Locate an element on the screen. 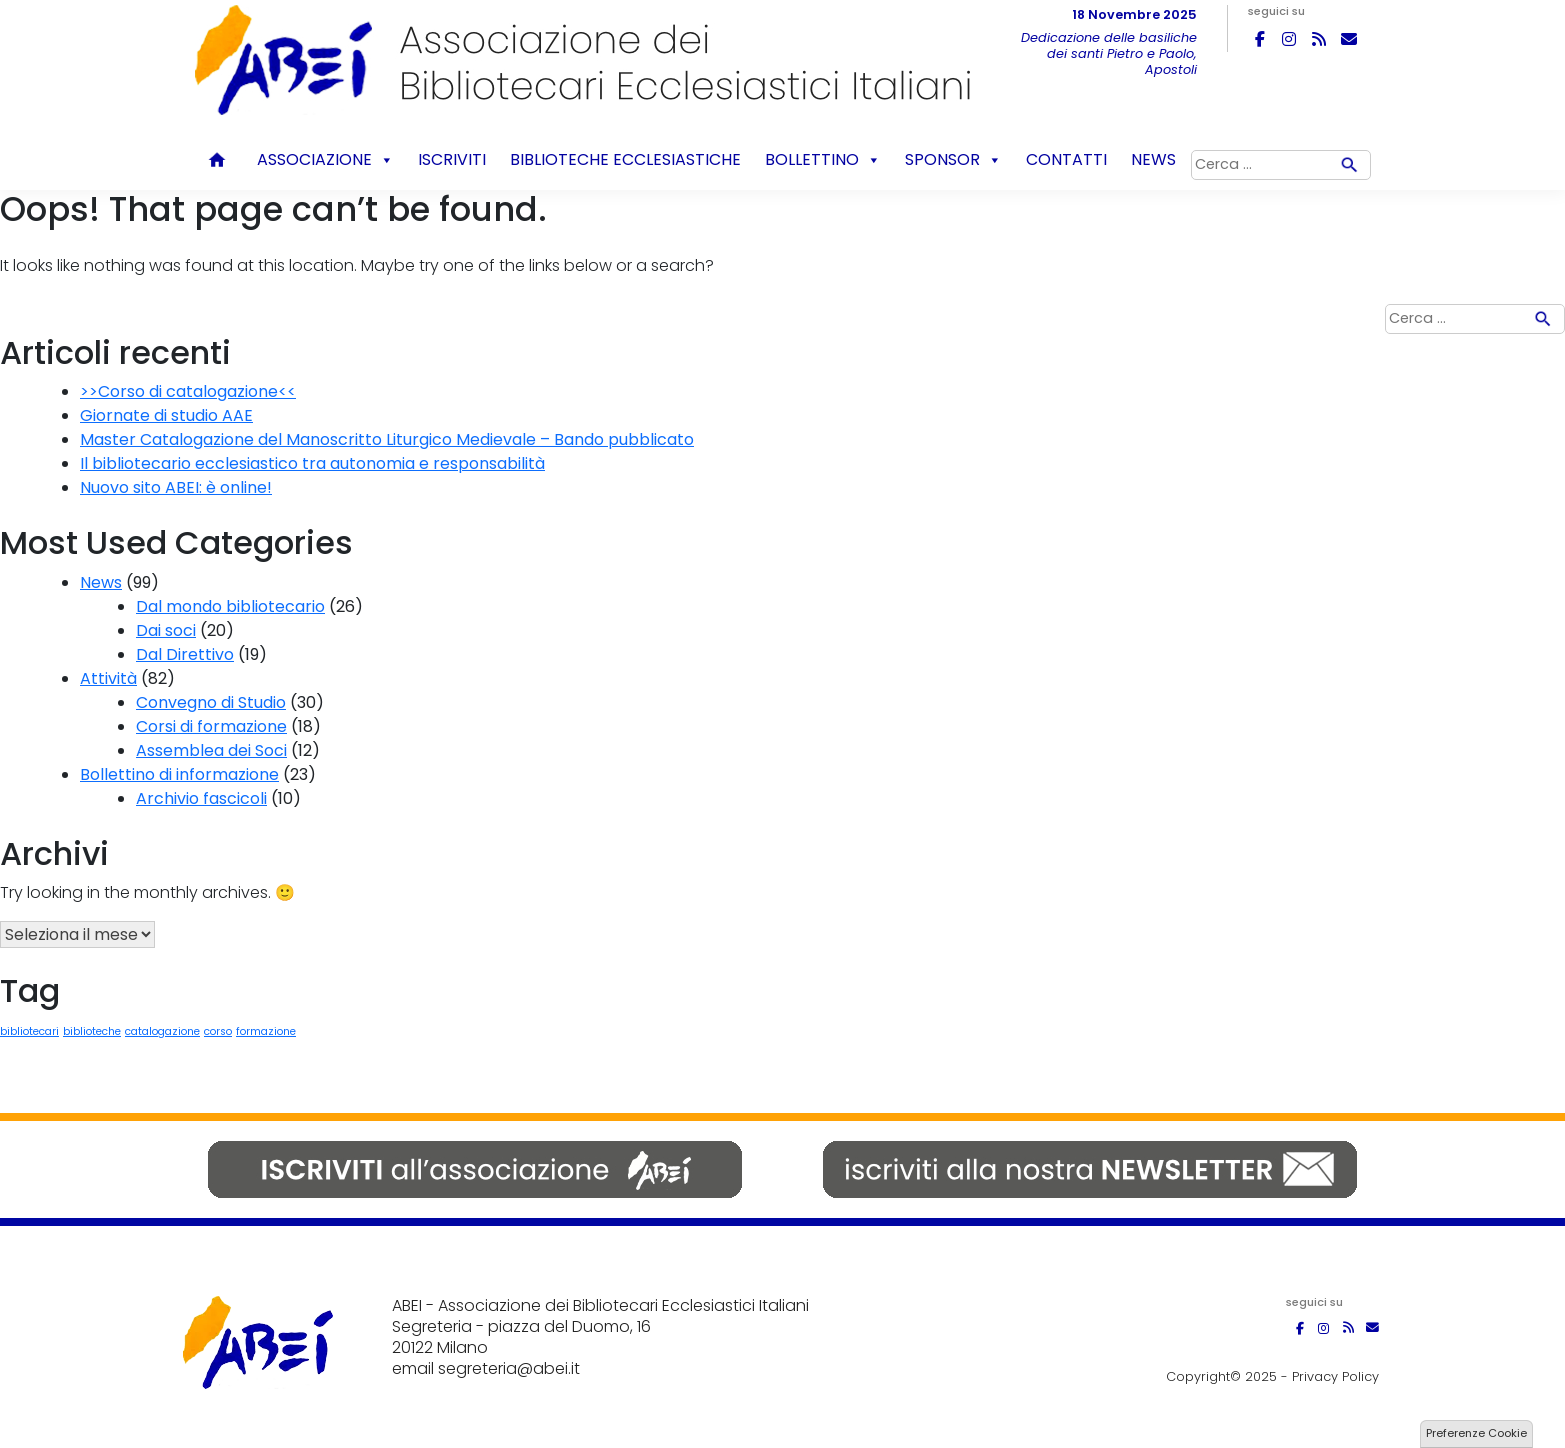 The width and height of the screenshot is (1565, 1448). Attività is located at coordinates (108, 678).